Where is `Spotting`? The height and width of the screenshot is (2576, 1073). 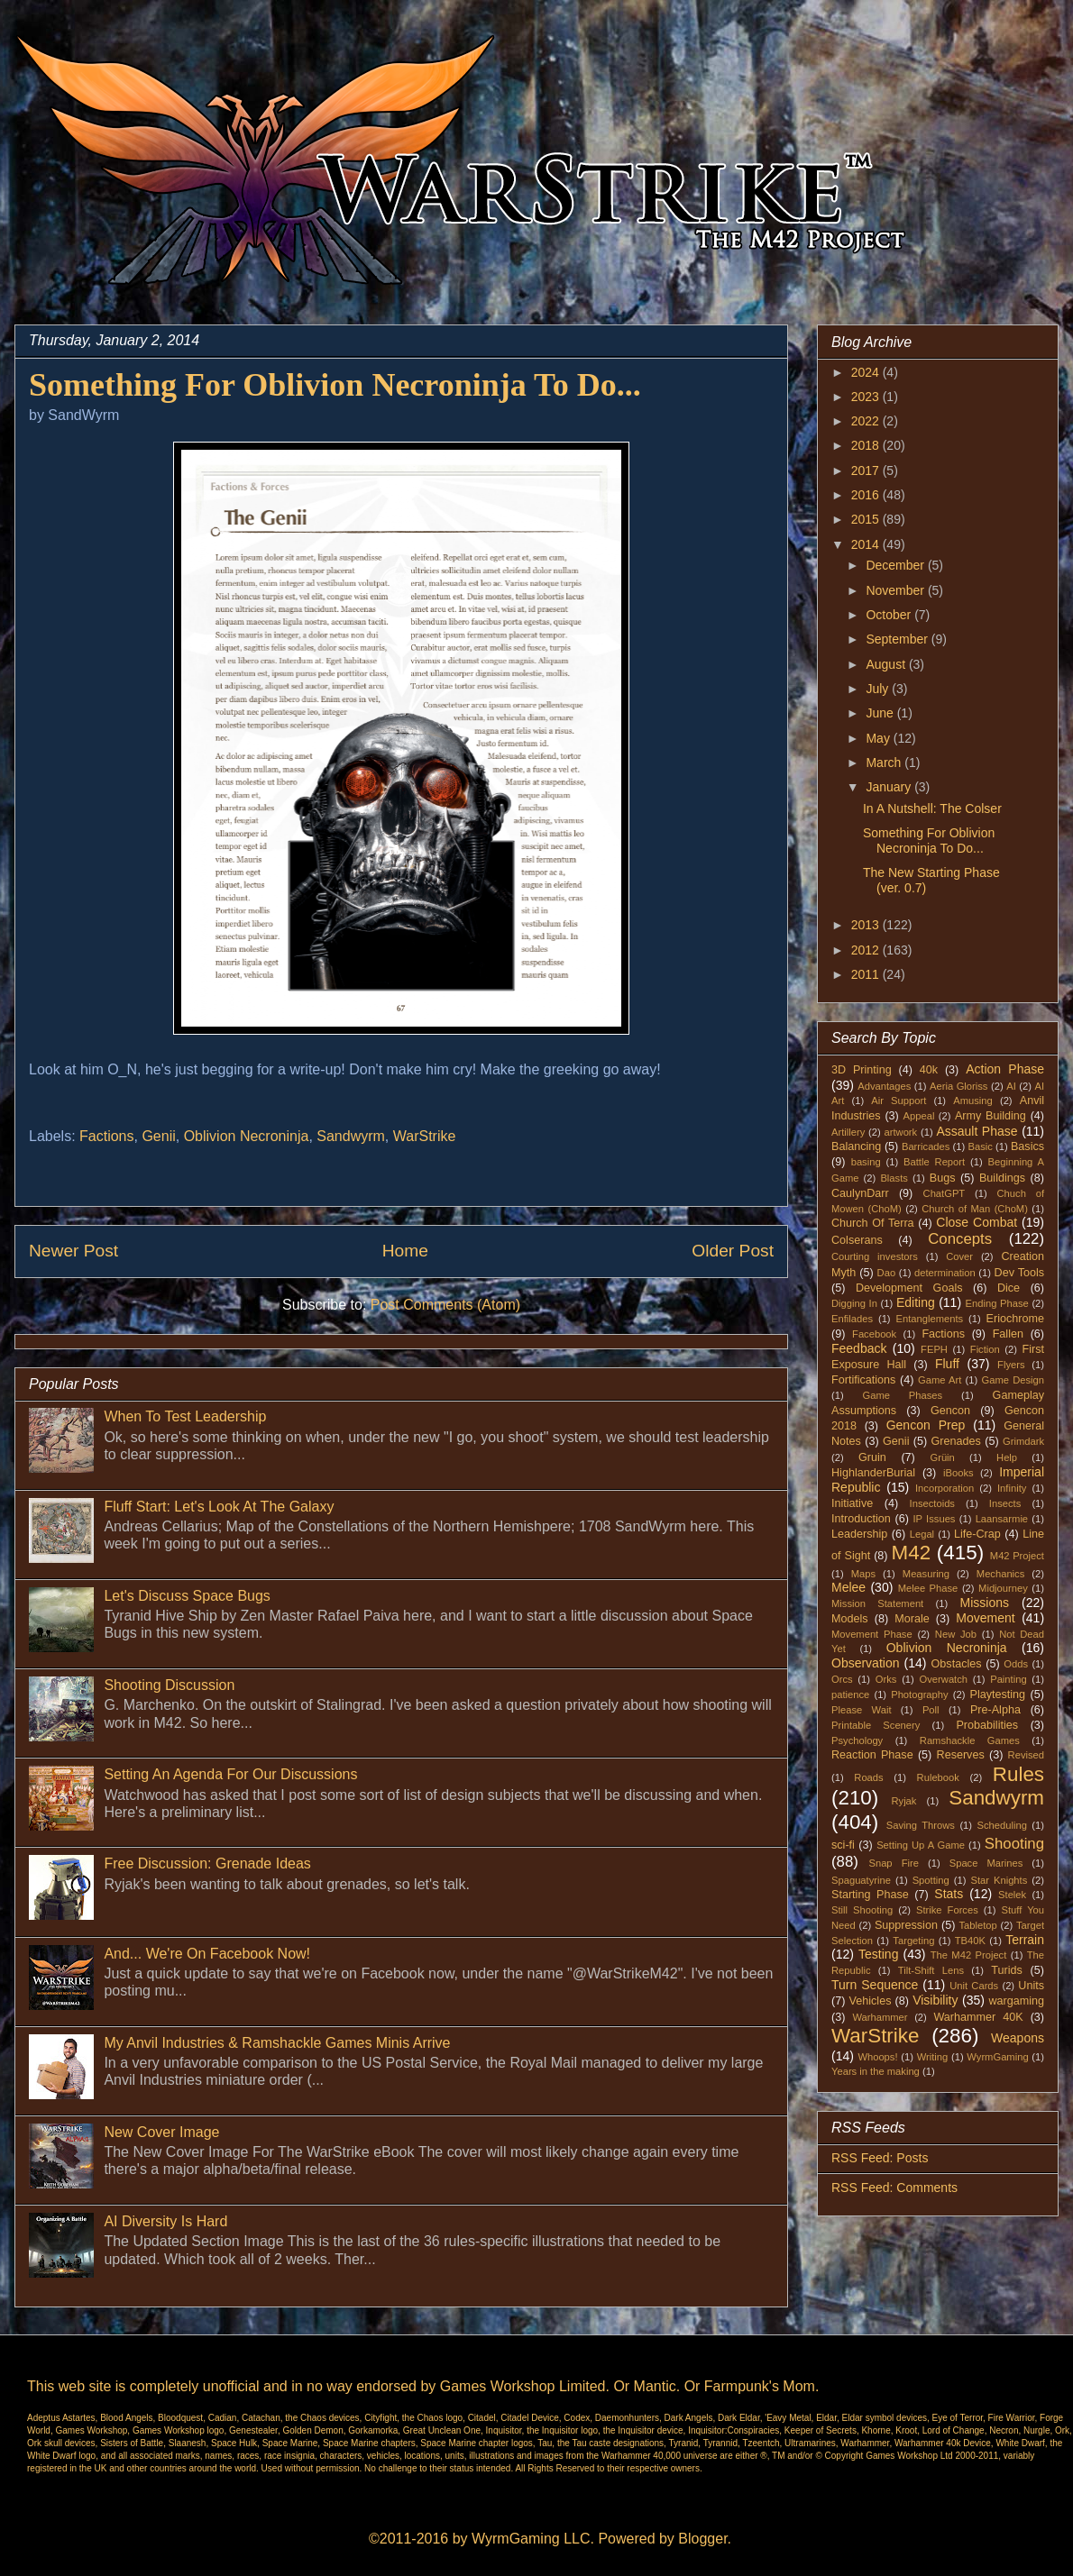
Spotting is located at coordinates (931, 1880).